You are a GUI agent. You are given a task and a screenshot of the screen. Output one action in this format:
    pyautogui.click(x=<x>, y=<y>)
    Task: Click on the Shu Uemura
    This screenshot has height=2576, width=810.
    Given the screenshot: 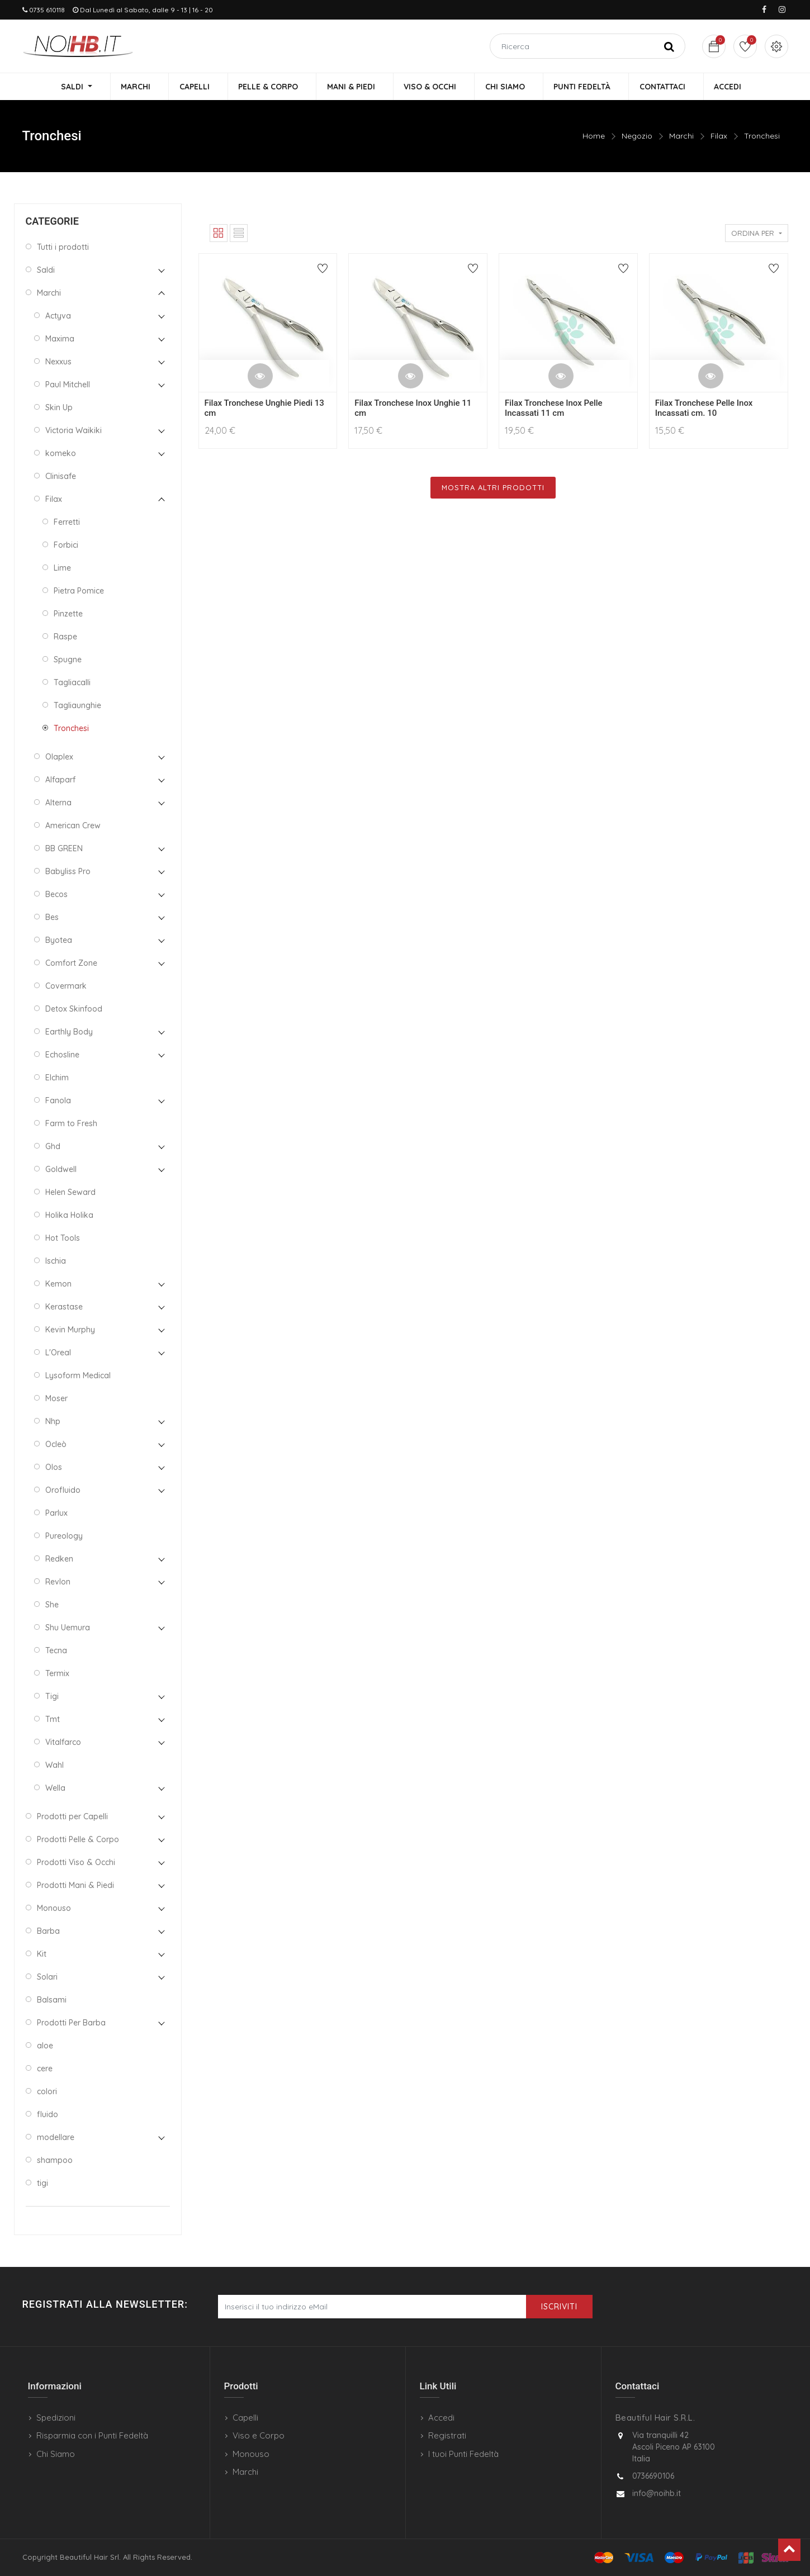 What is the action you would take?
    pyautogui.click(x=67, y=1628)
    